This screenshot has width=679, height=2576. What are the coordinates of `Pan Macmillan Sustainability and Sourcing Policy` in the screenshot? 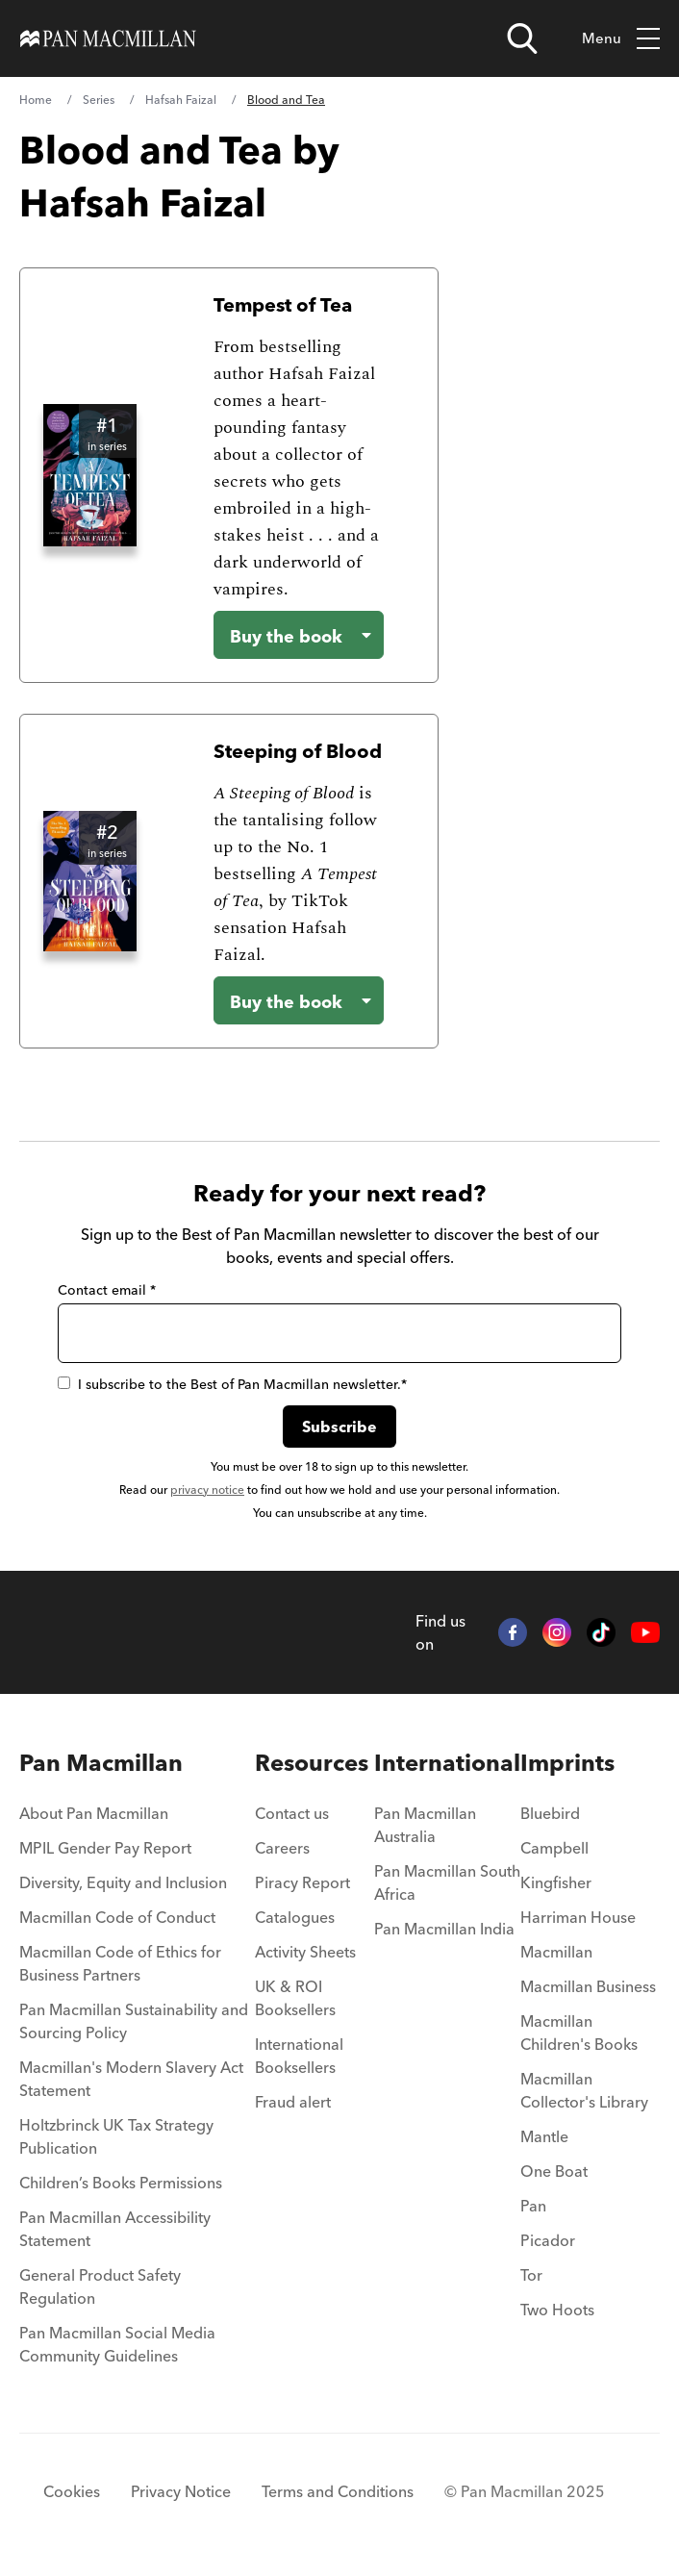 It's located at (133, 2021).